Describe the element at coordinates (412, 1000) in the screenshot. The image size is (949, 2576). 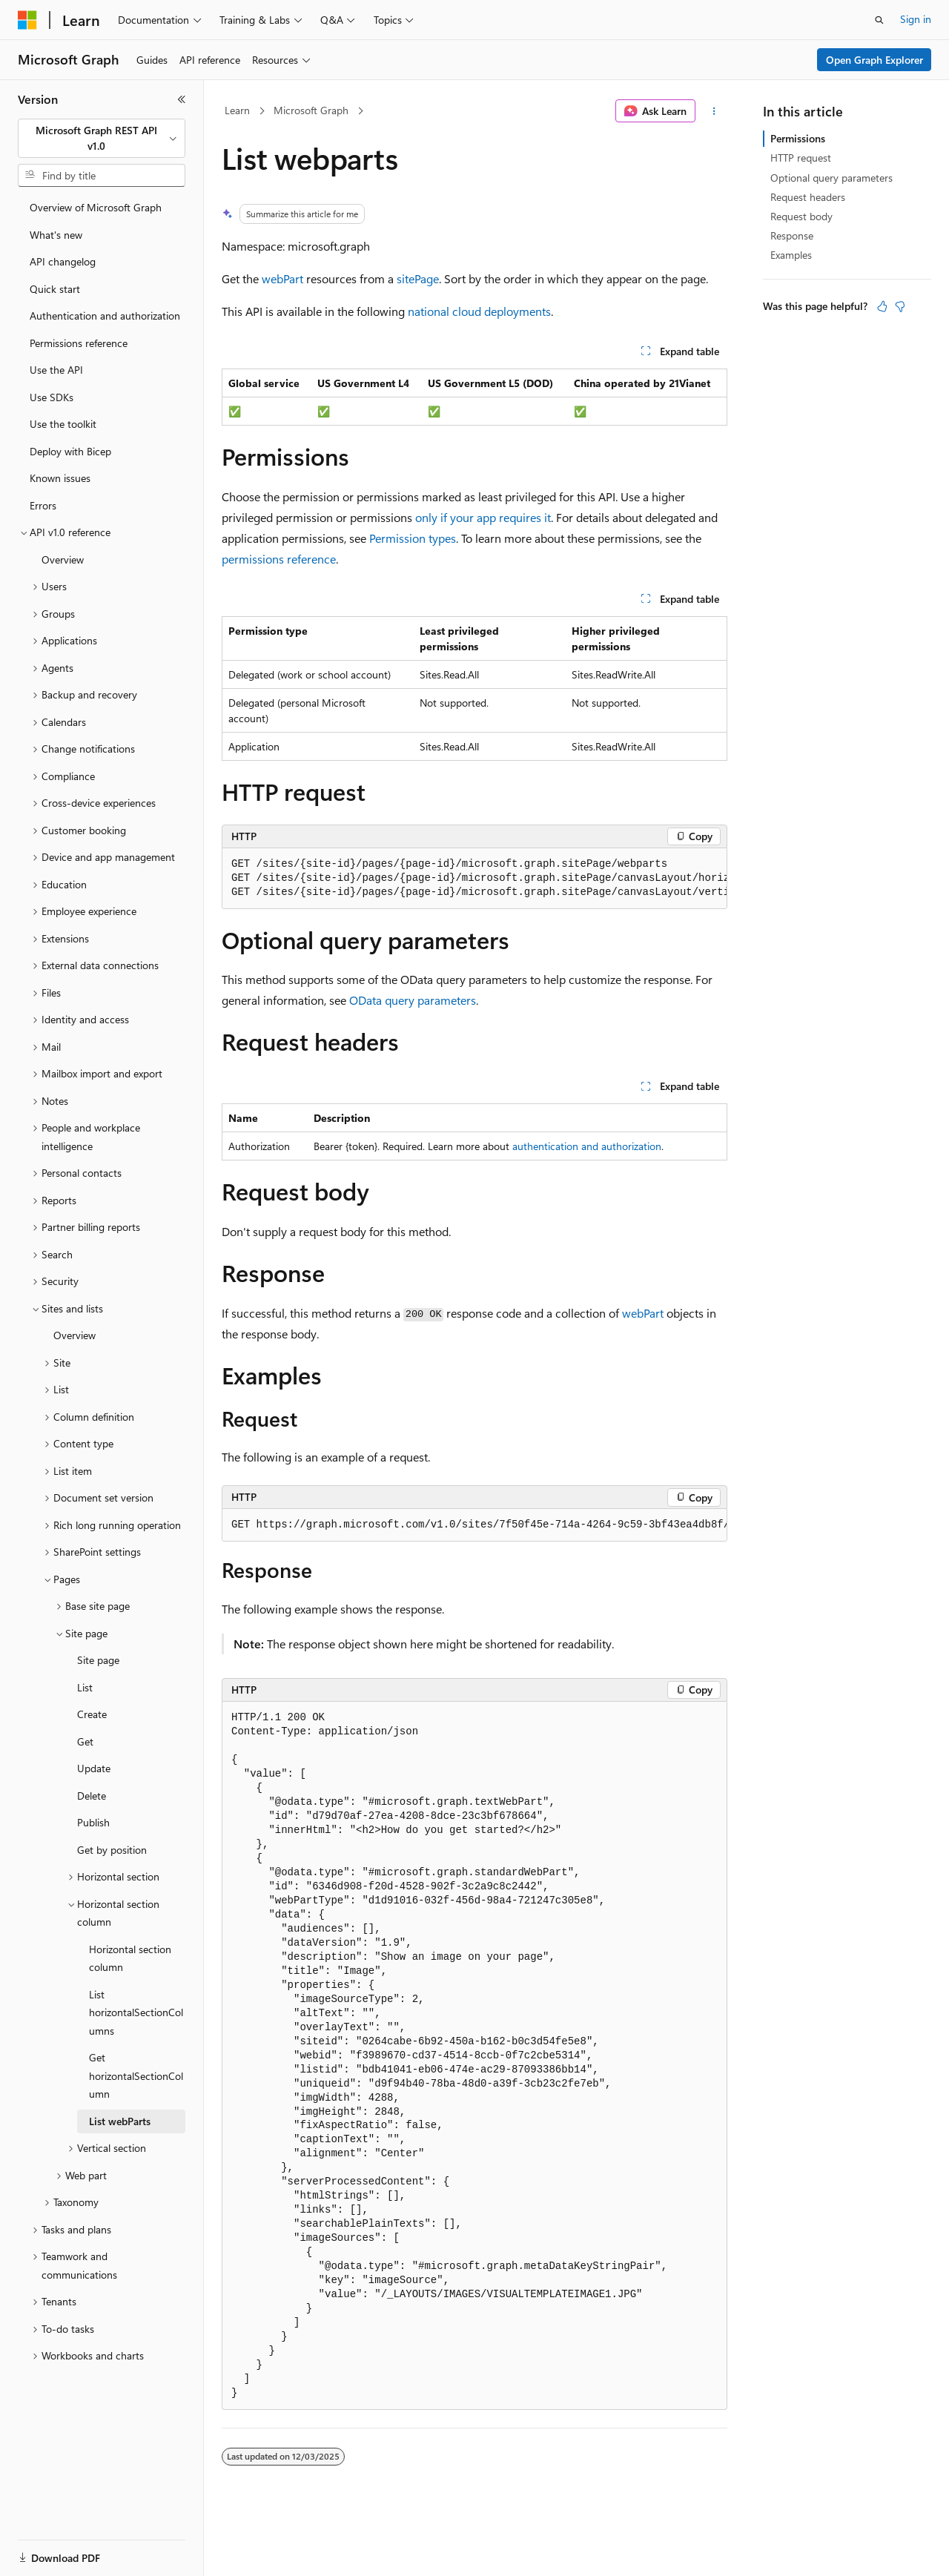
I see `OData query parameters` at that location.